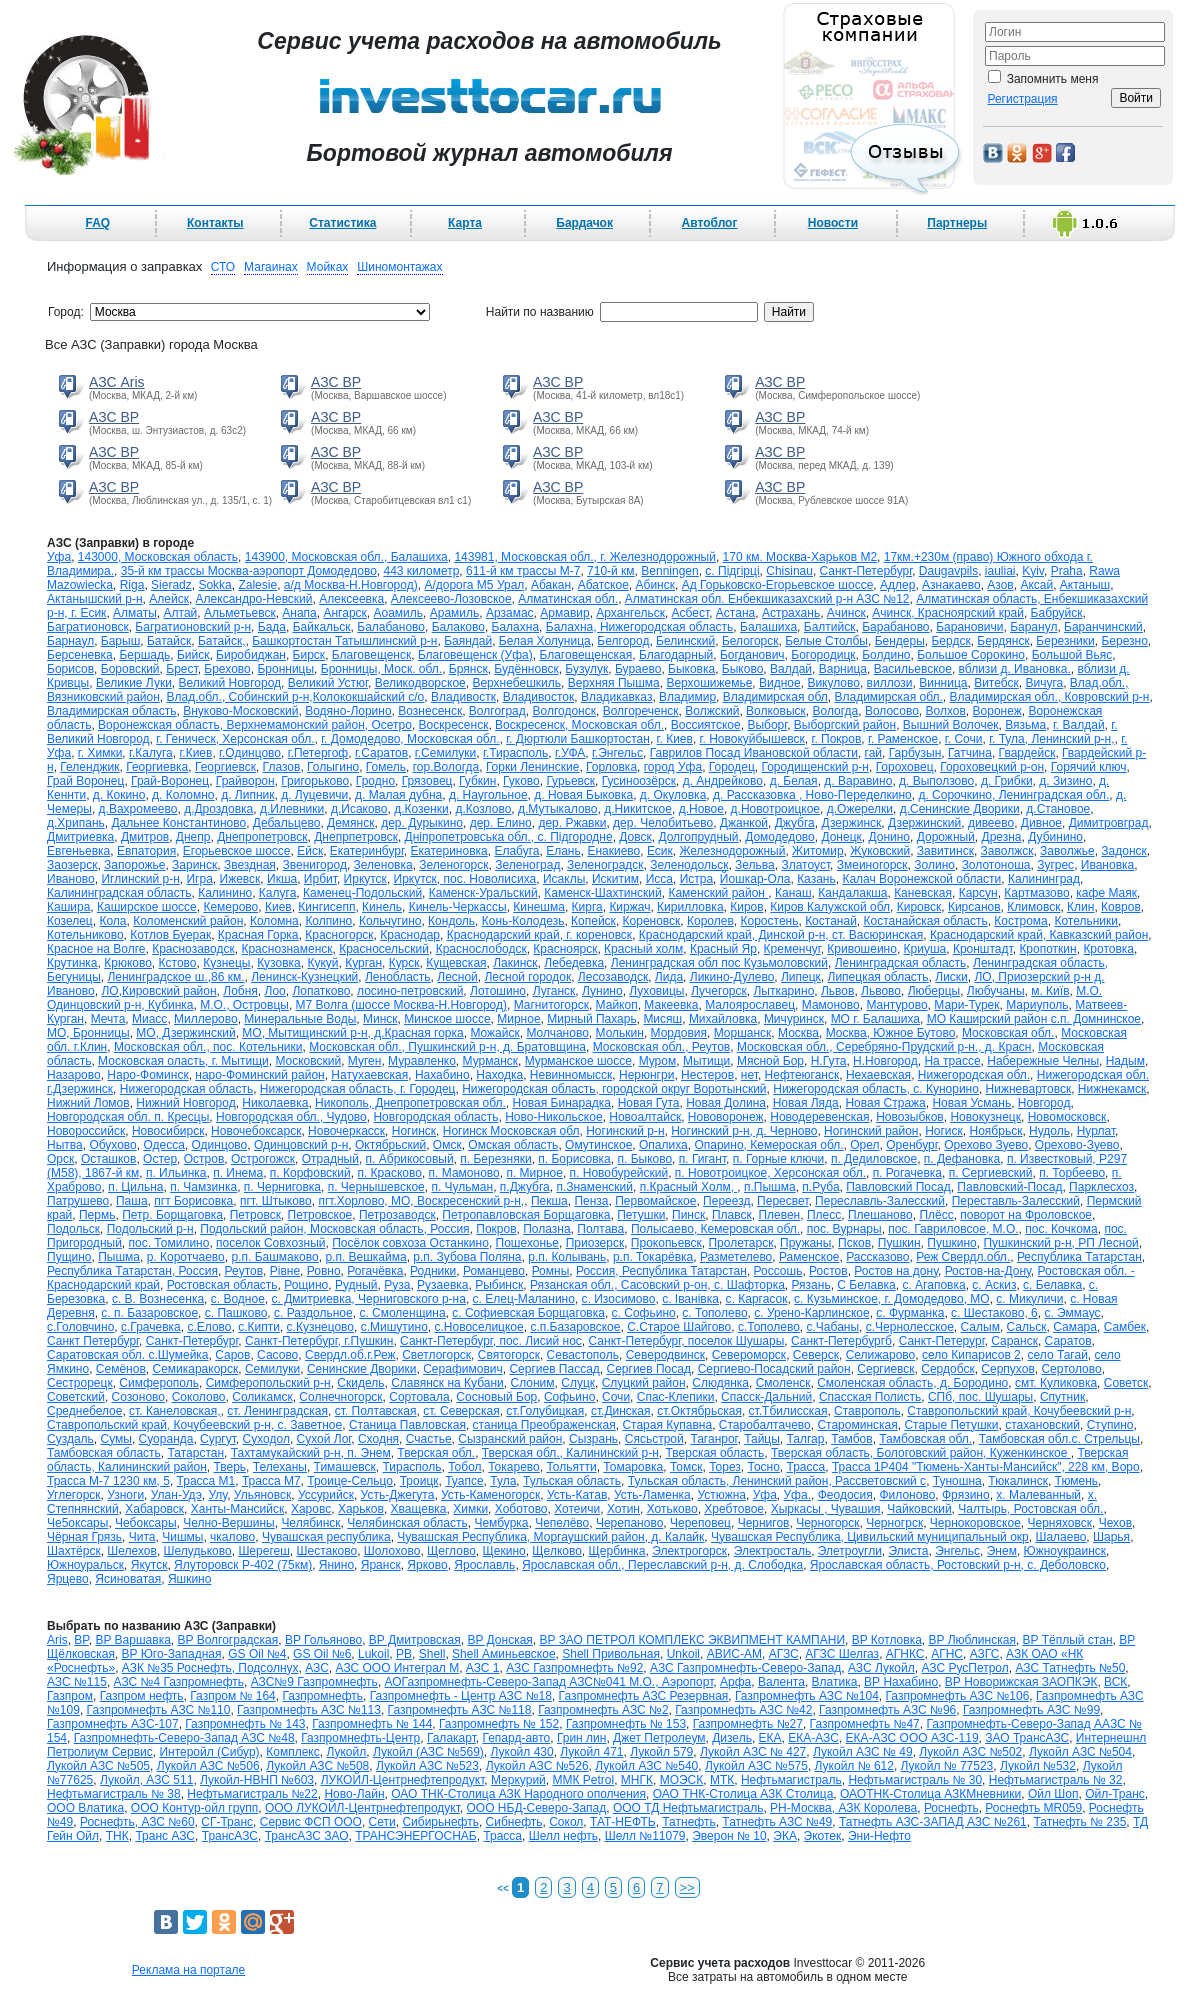 The width and height of the screenshot is (1200, 1995). What do you see at coordinates (119, 795) in the screenshot?
I see `д. Кокино` at bounding box center [119, 795].